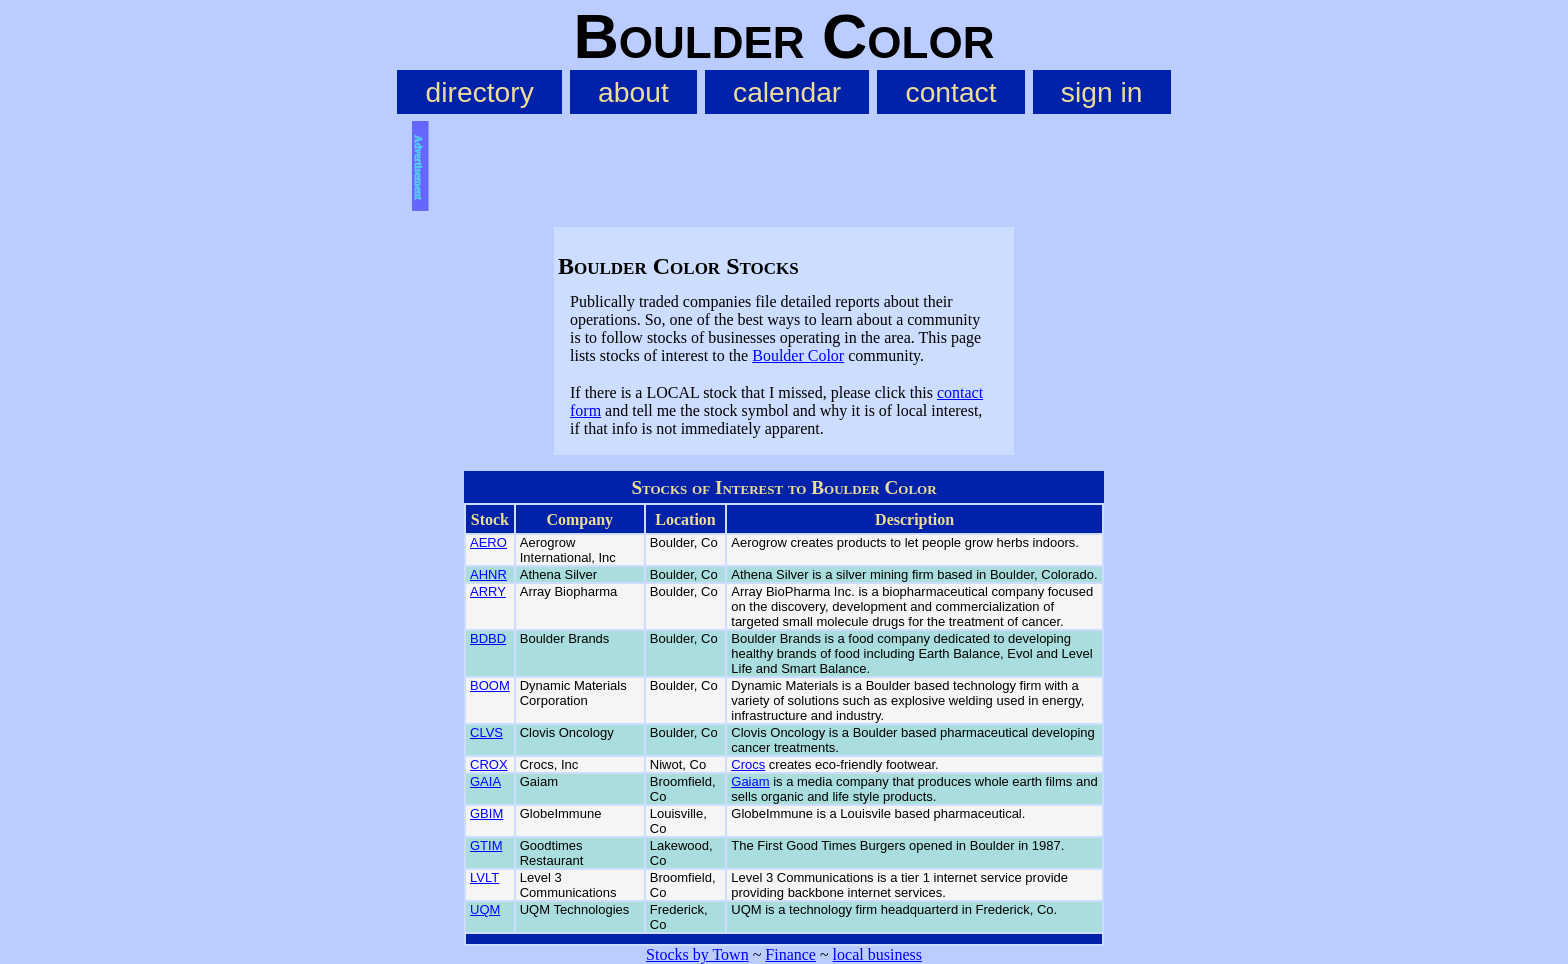  What do you see at coordinates (489, 764) in the screenshot?
I see `CROX` at bounding box center [489, 764].